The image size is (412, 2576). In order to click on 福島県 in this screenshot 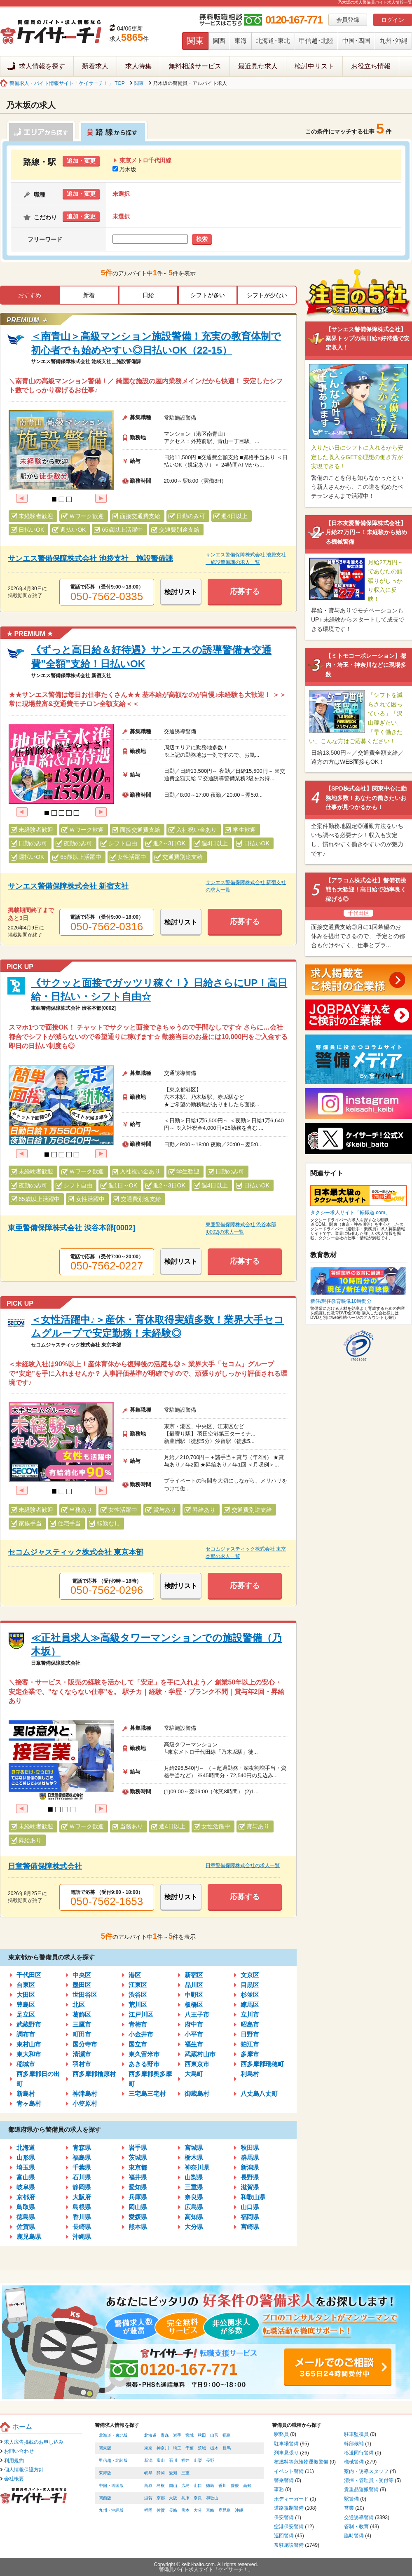, I will do `click(82, 2157)`.